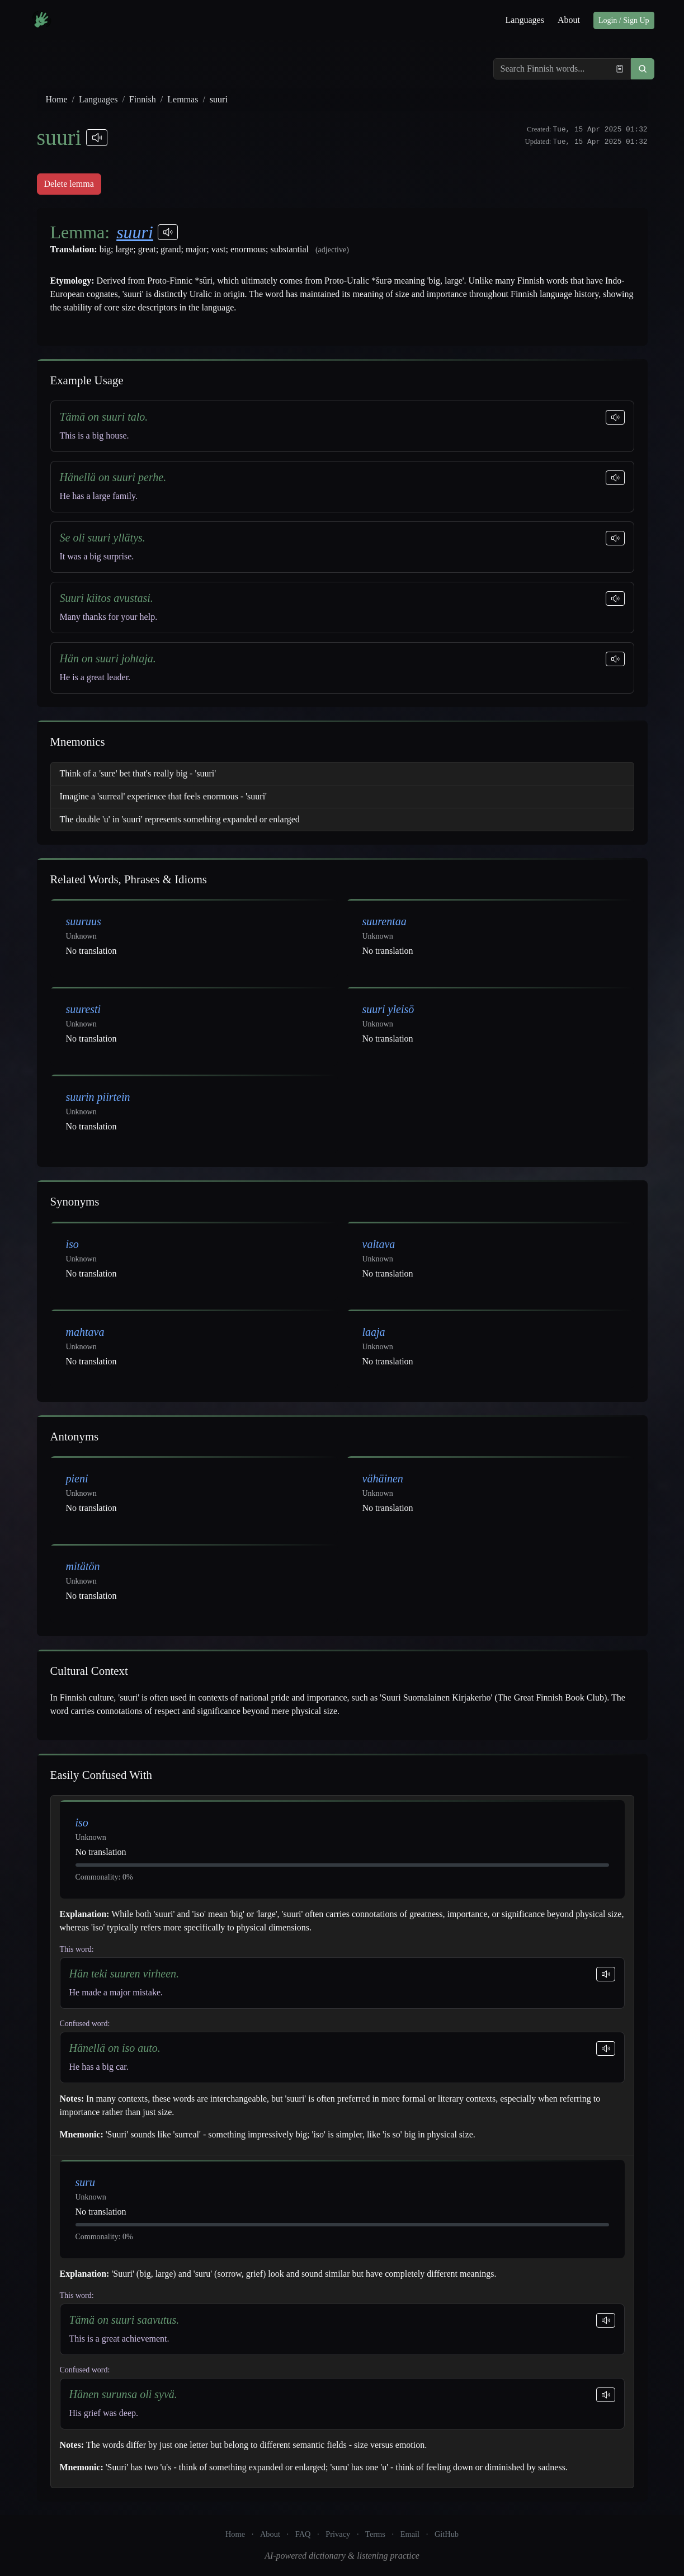 The width and height of the screenshot is (684, 2576). I want to click on Login / Sign Up, so click(623, 20).